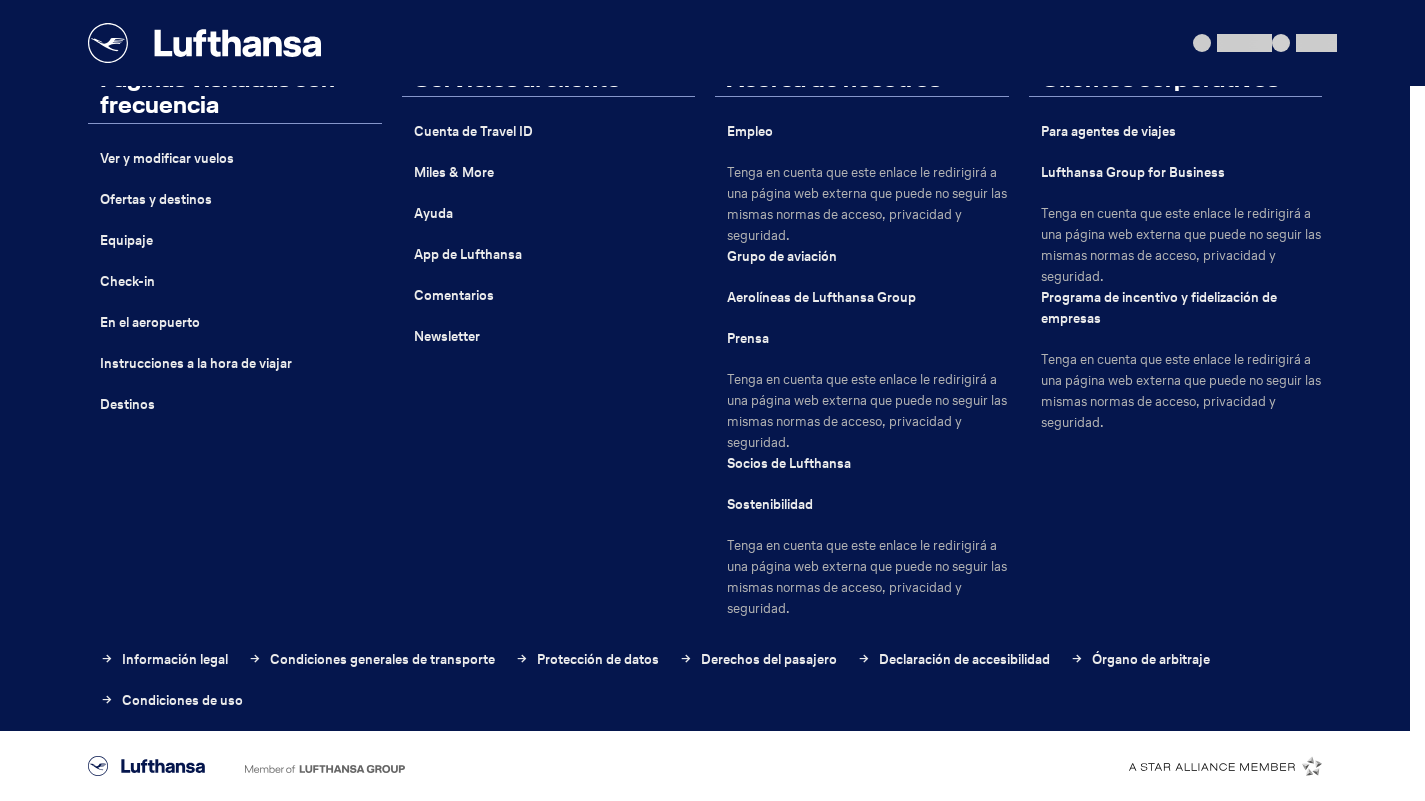 The image size is (1425, 801). I want to click on Derechos del pasajero, so click(758, 659).